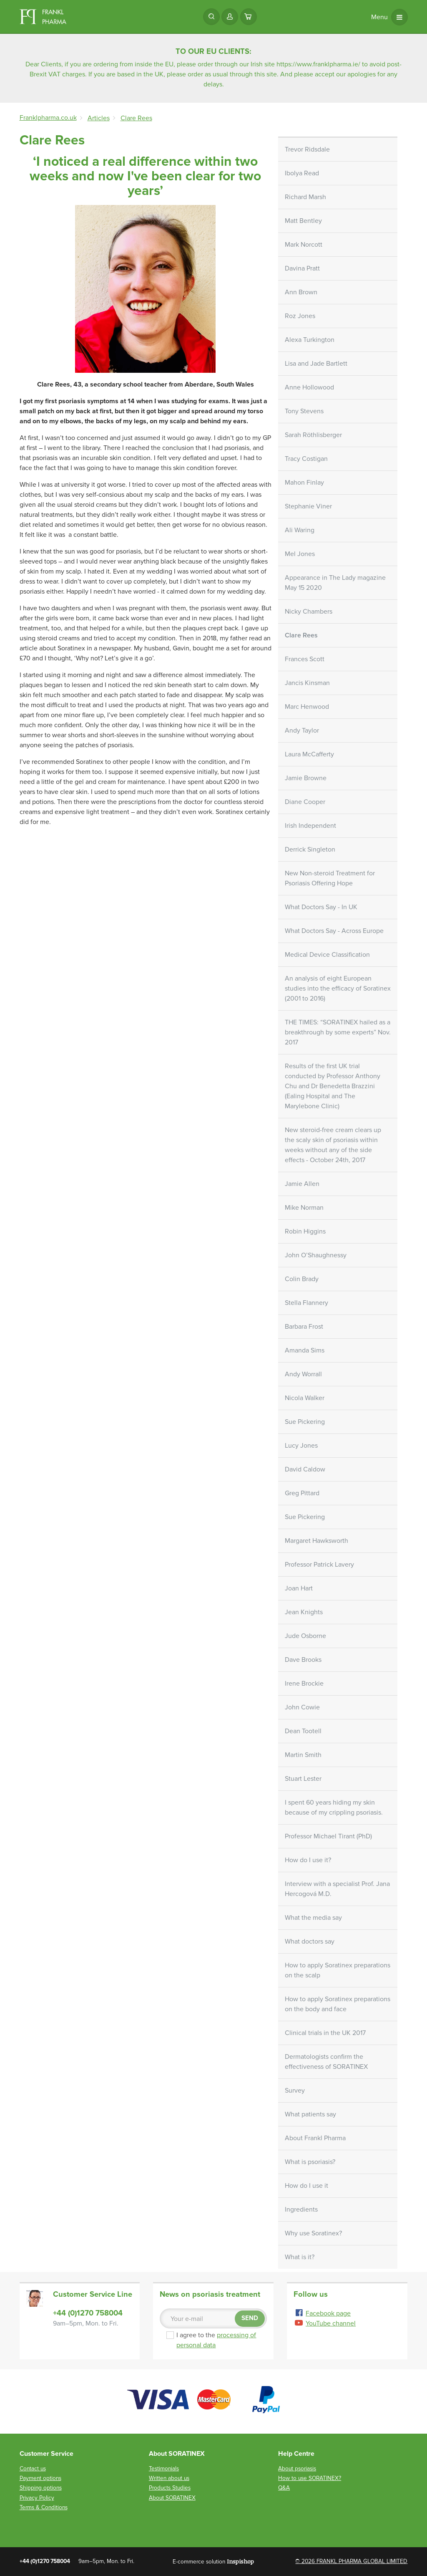 The height and width of the screenshot is (2576, 427). Describe the element at coordinates (305, 1422) in the screenshot. I see `Sue Pickering` at that location.